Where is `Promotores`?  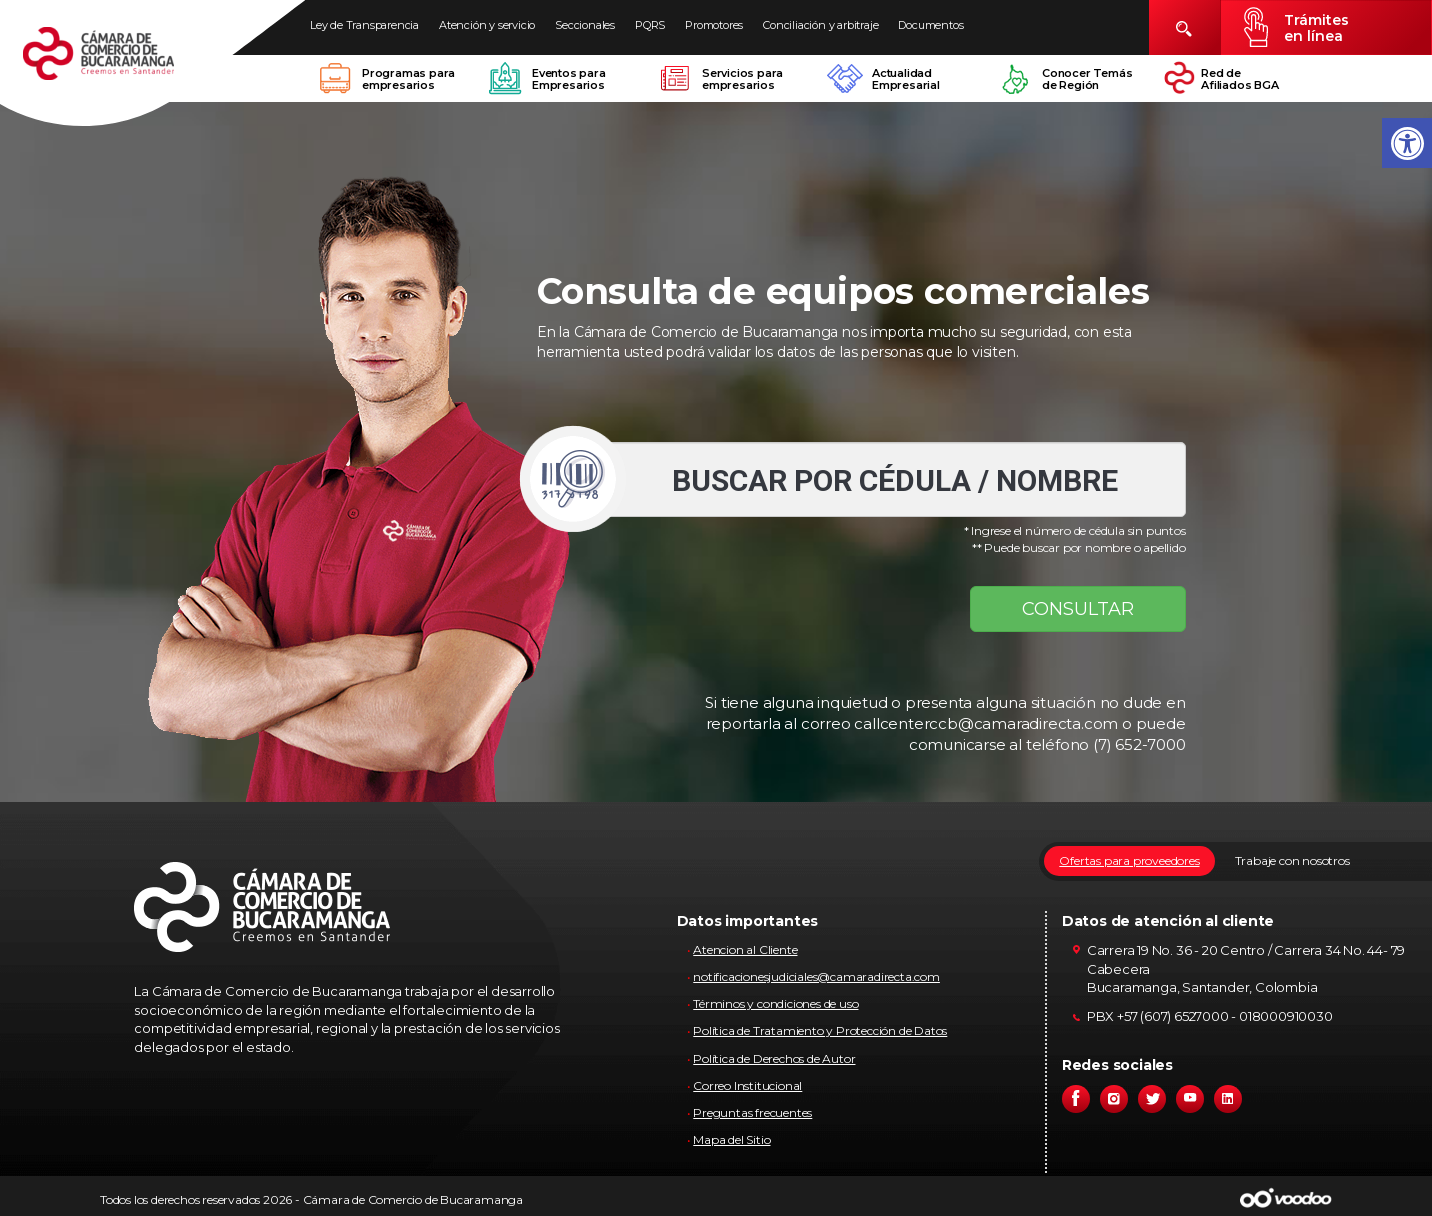
Promotores is located at coordinates (714, 25).